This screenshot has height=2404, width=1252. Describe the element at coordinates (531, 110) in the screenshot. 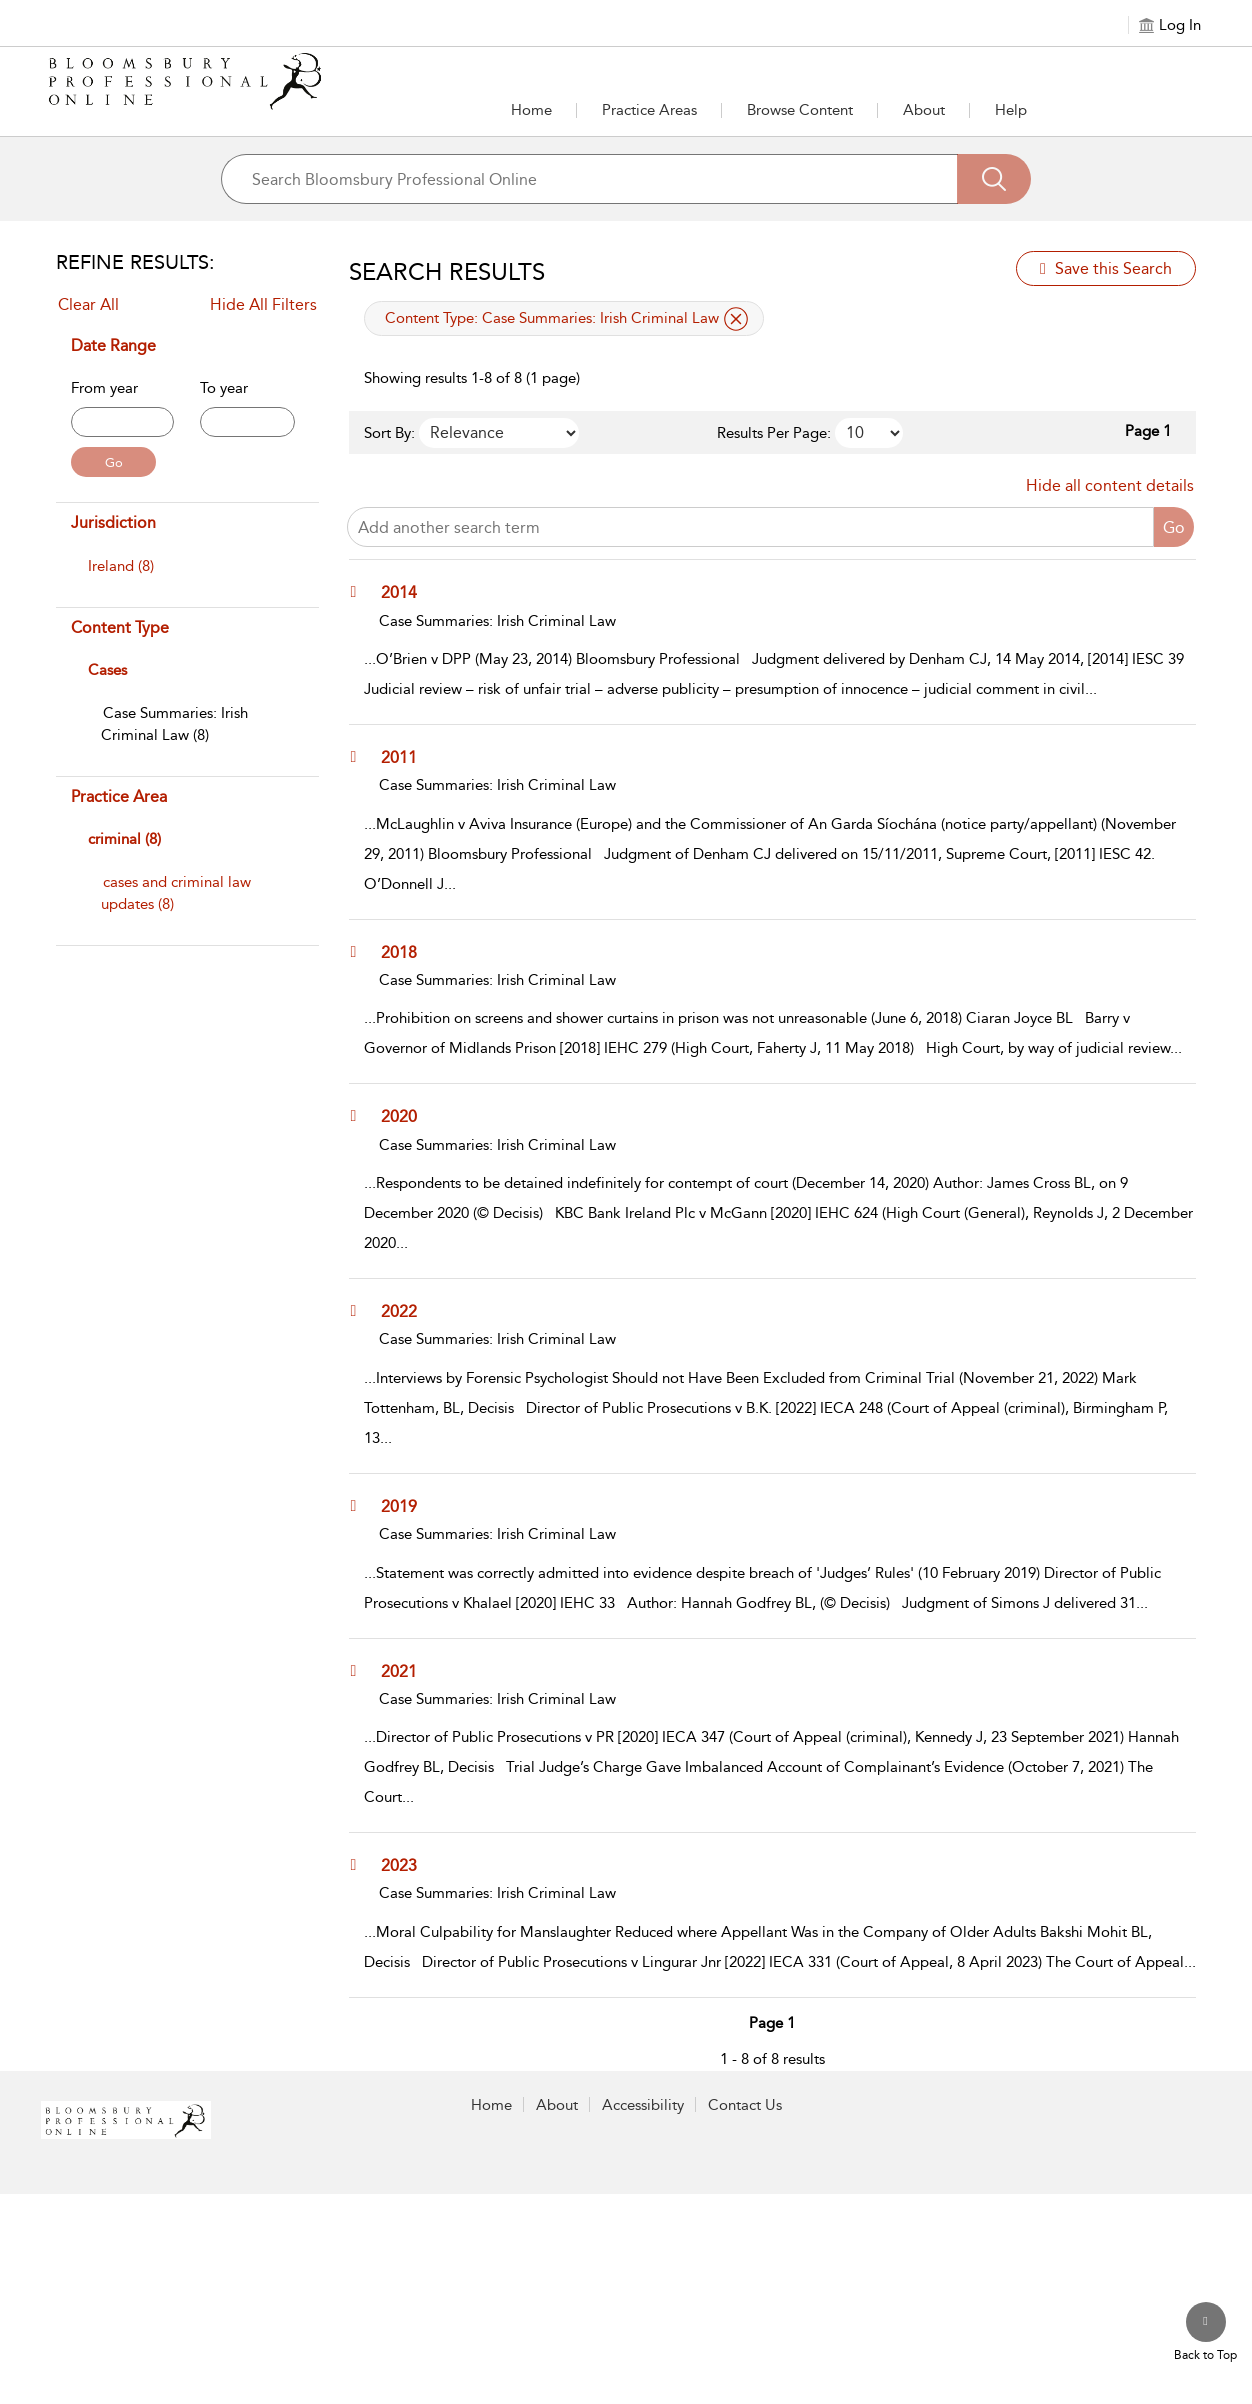

I see `Home` at that location.